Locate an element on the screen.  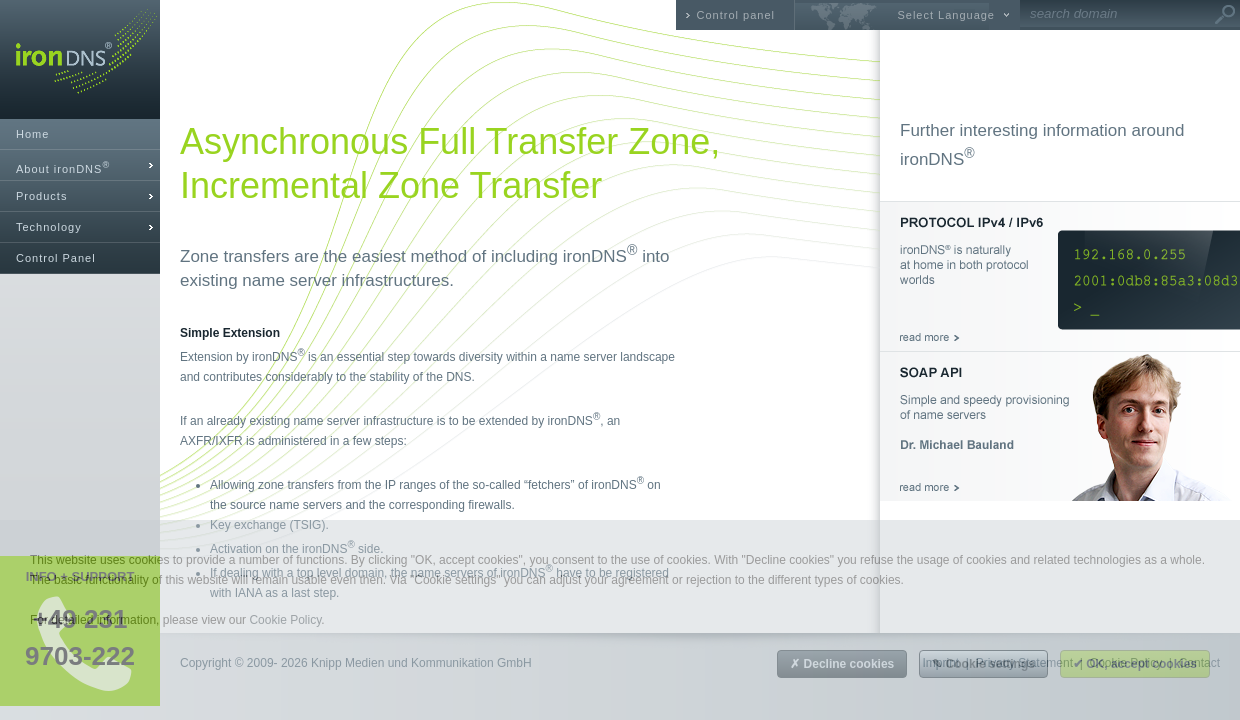
✎ Cookie settings is located at coordinates (983, 664).